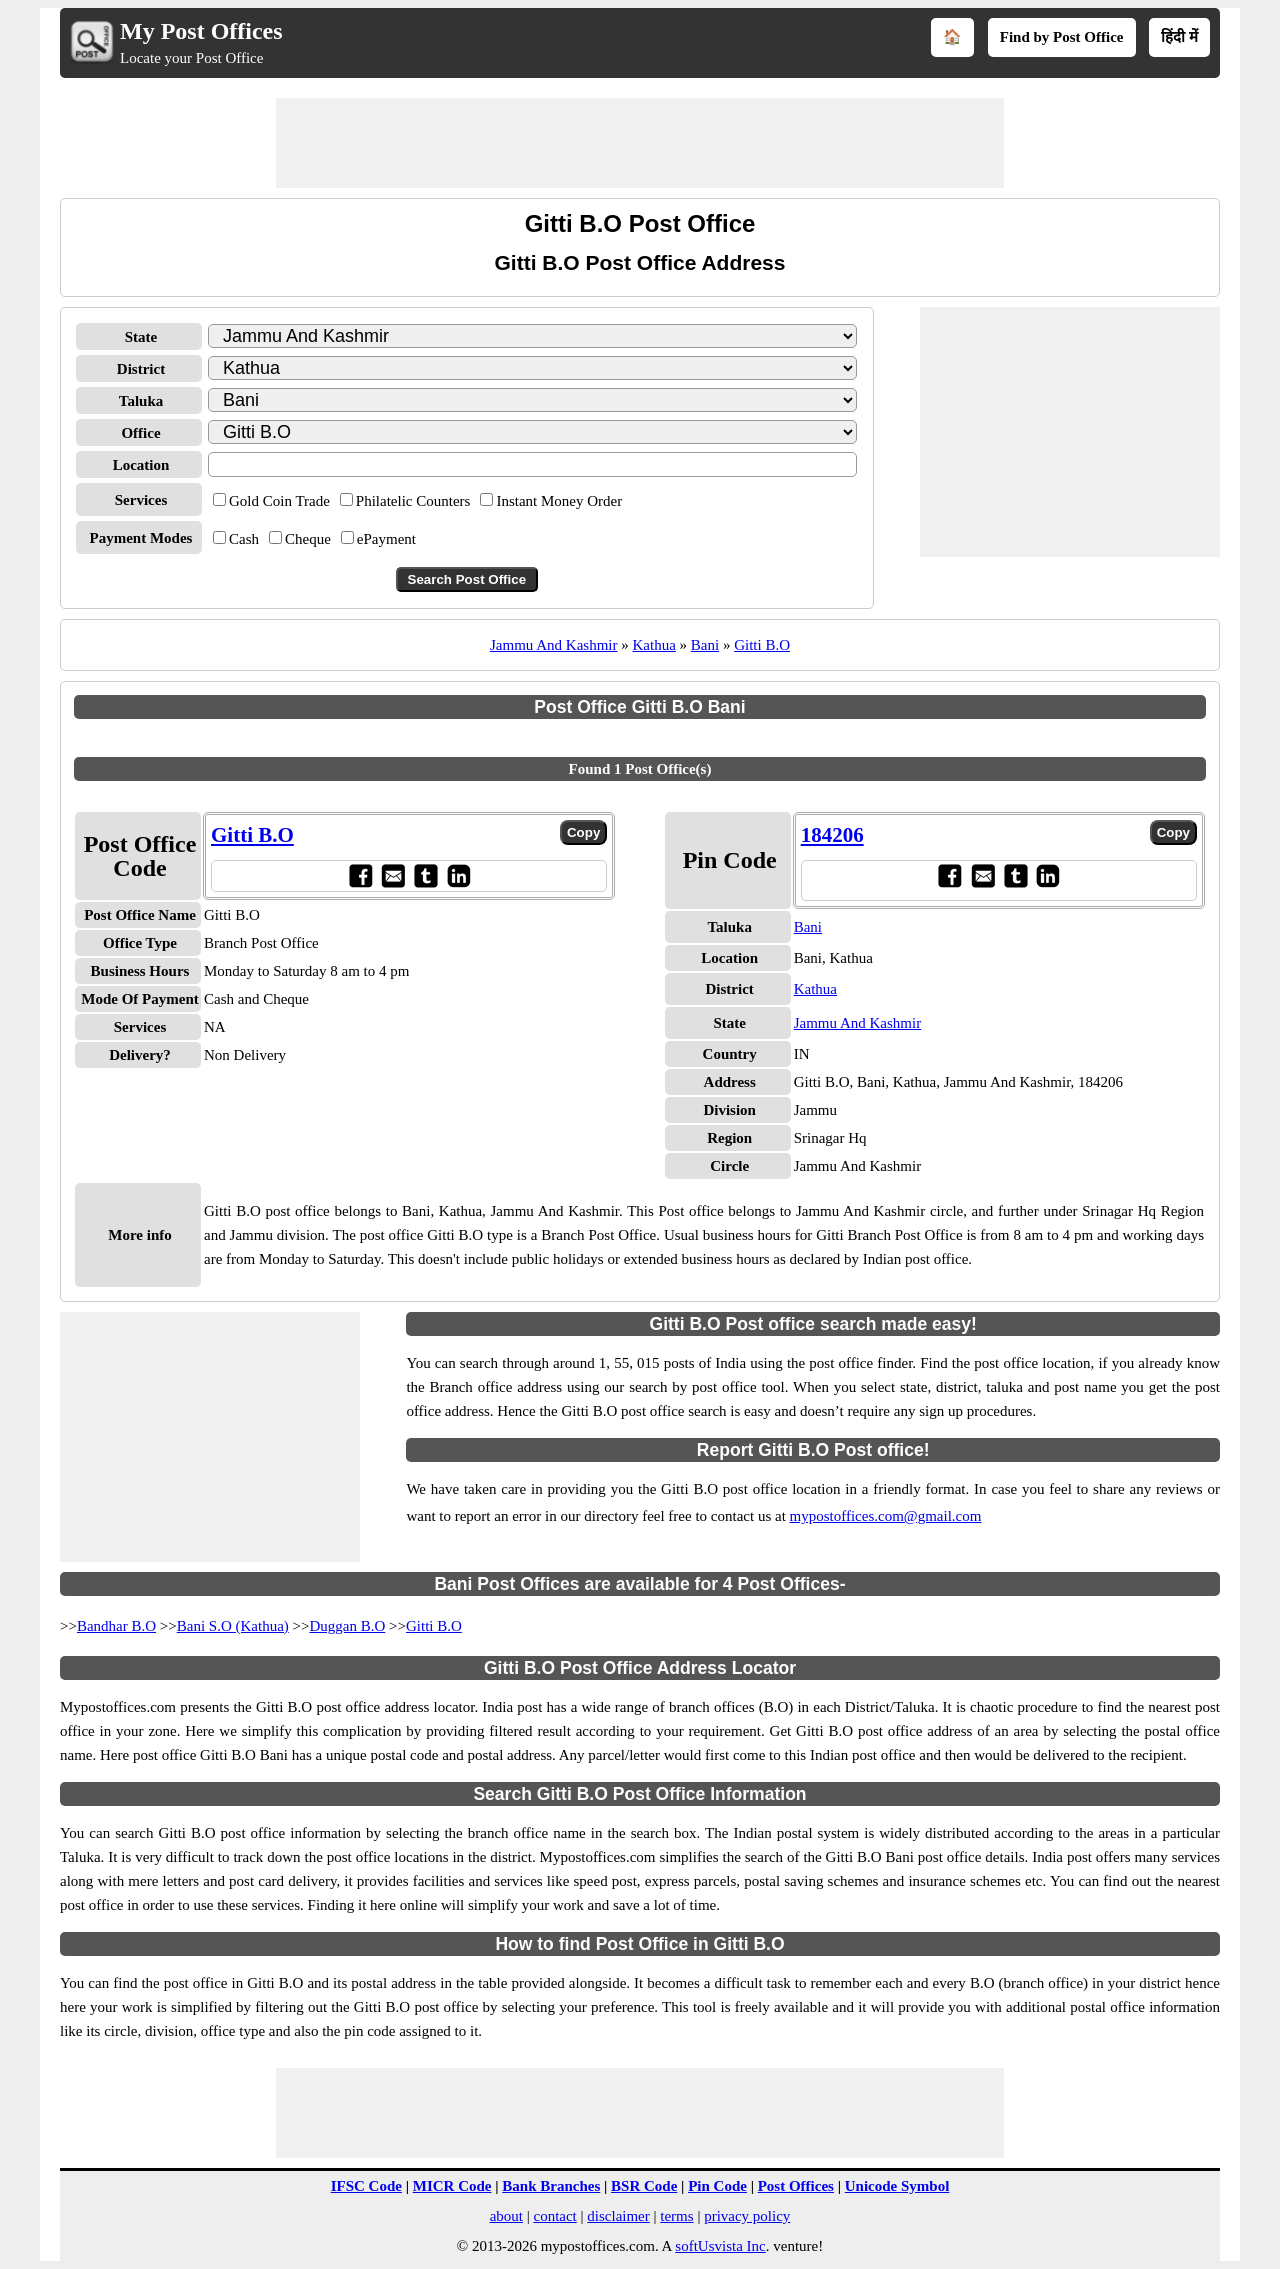 The image size is (1280, 2269). Describe the element at coordinates (244, 539) in the screenshot. I see `Cash` at that location.